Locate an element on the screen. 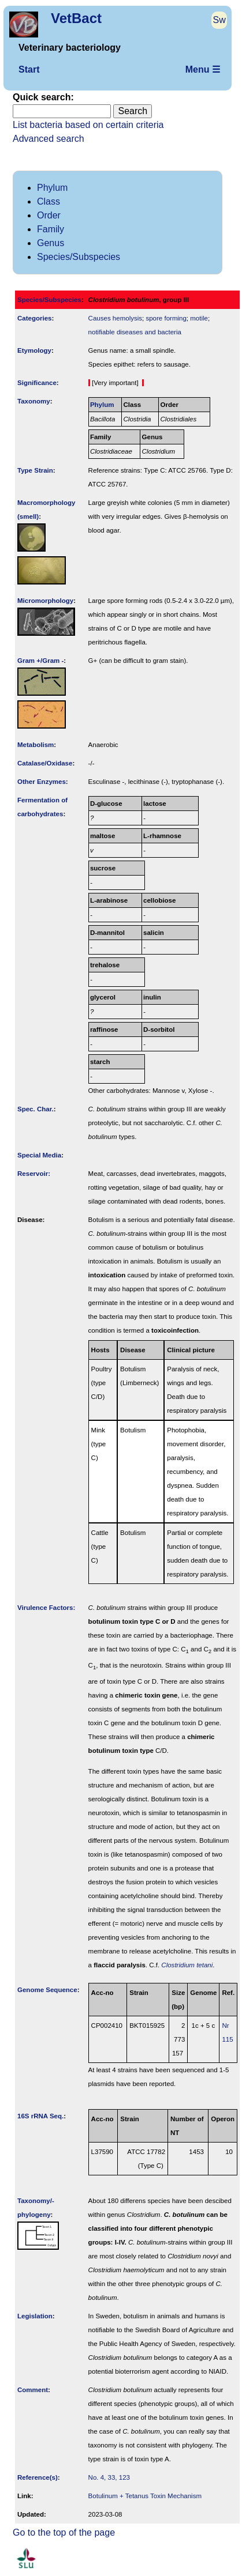 Image resolution: width=242 pixels, height=2576 pixels. Catalase/Oxidase is located at coordinates (44, 763).